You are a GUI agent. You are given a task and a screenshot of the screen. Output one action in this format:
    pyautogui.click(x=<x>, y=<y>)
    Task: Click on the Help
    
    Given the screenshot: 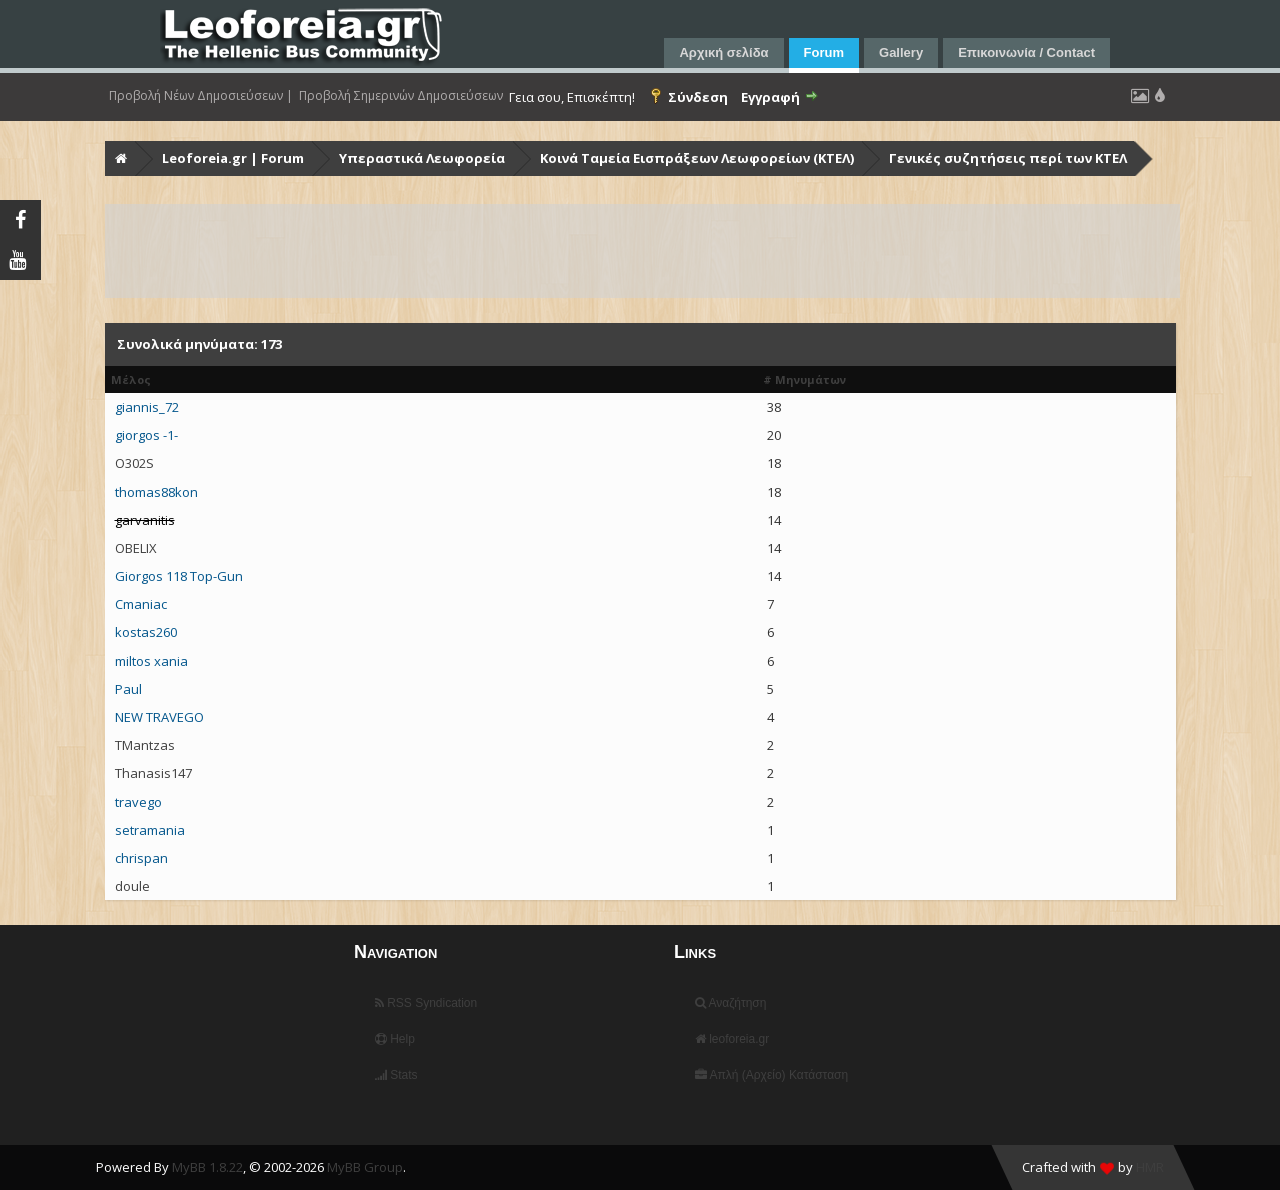 What is the action you would take?
    pyautogui.click(x=395, y=1039)
    